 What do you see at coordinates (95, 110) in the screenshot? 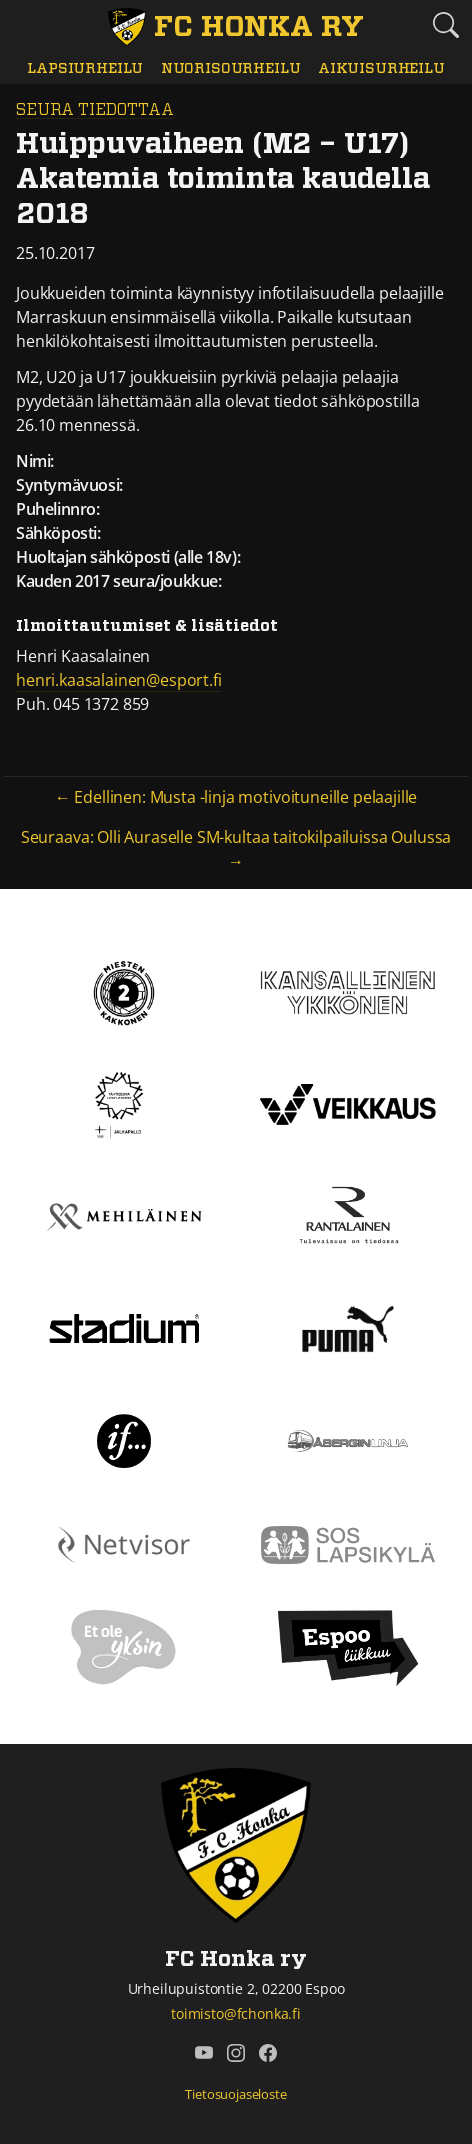
I see `Seura tiedottaa` at bounding box center [95, 110].